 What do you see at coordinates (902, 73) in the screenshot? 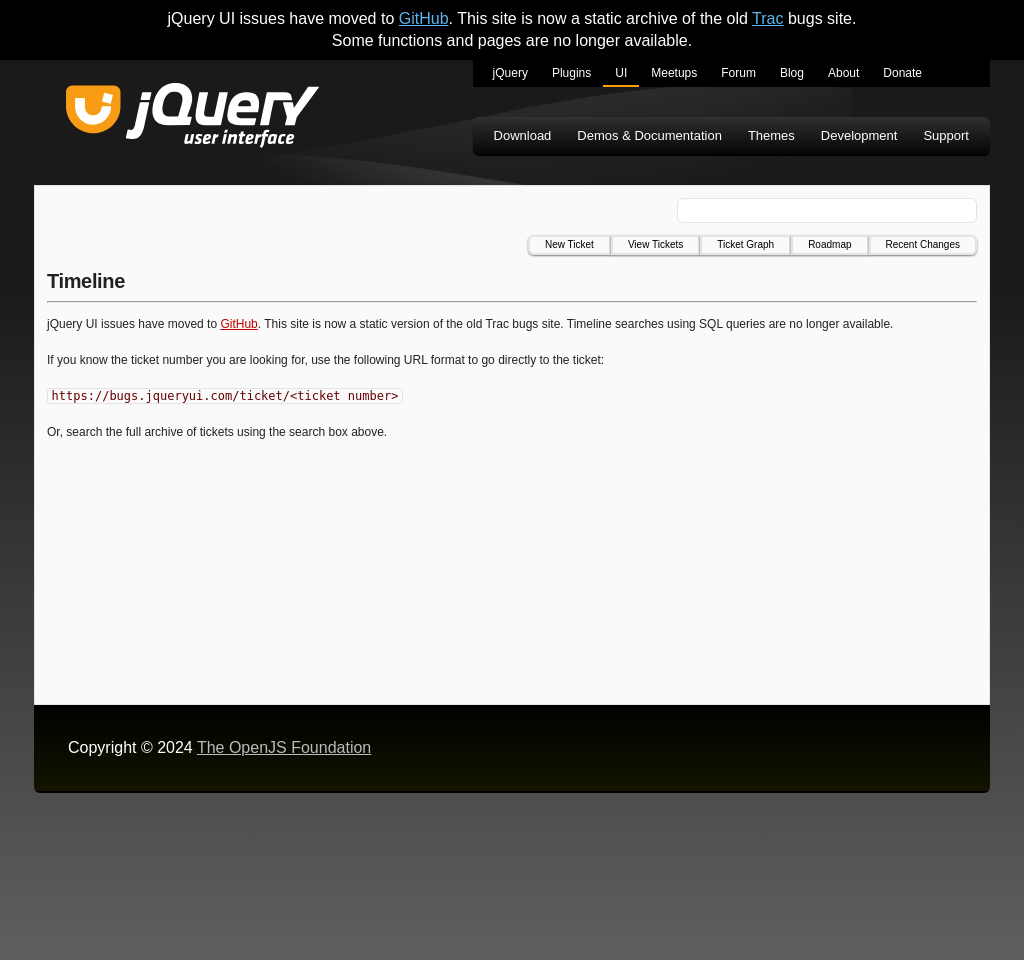
I see `Donate` at bounding box center [902, 73].